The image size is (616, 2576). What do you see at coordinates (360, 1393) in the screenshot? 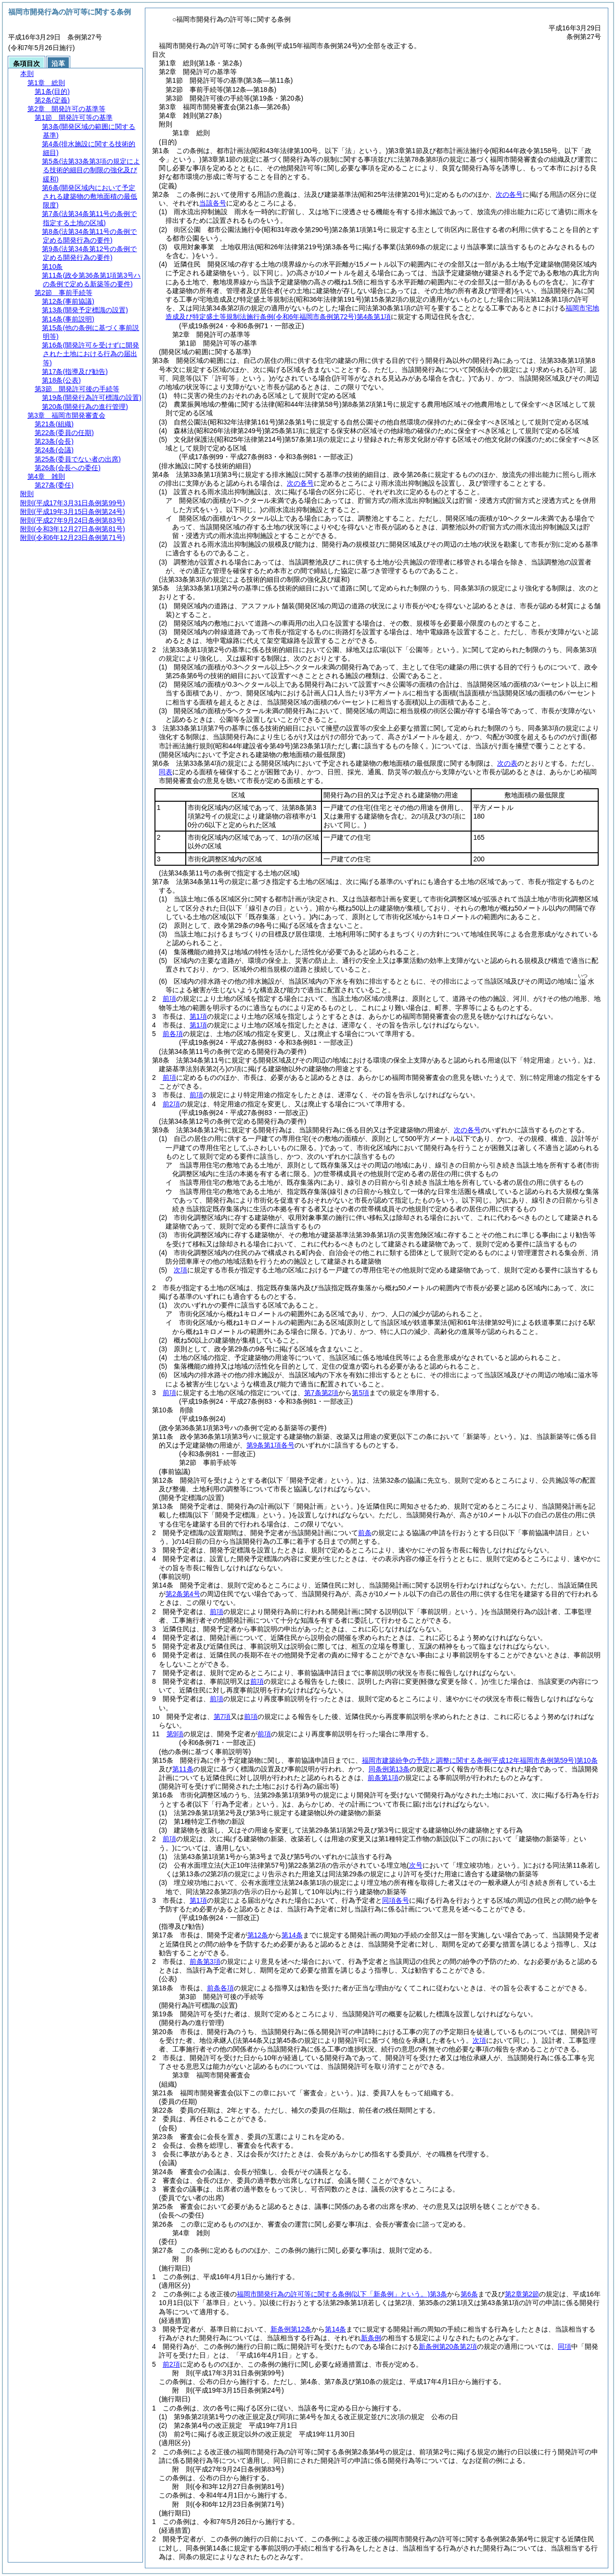
I see `第5項` at bounding box center [360, 1393].